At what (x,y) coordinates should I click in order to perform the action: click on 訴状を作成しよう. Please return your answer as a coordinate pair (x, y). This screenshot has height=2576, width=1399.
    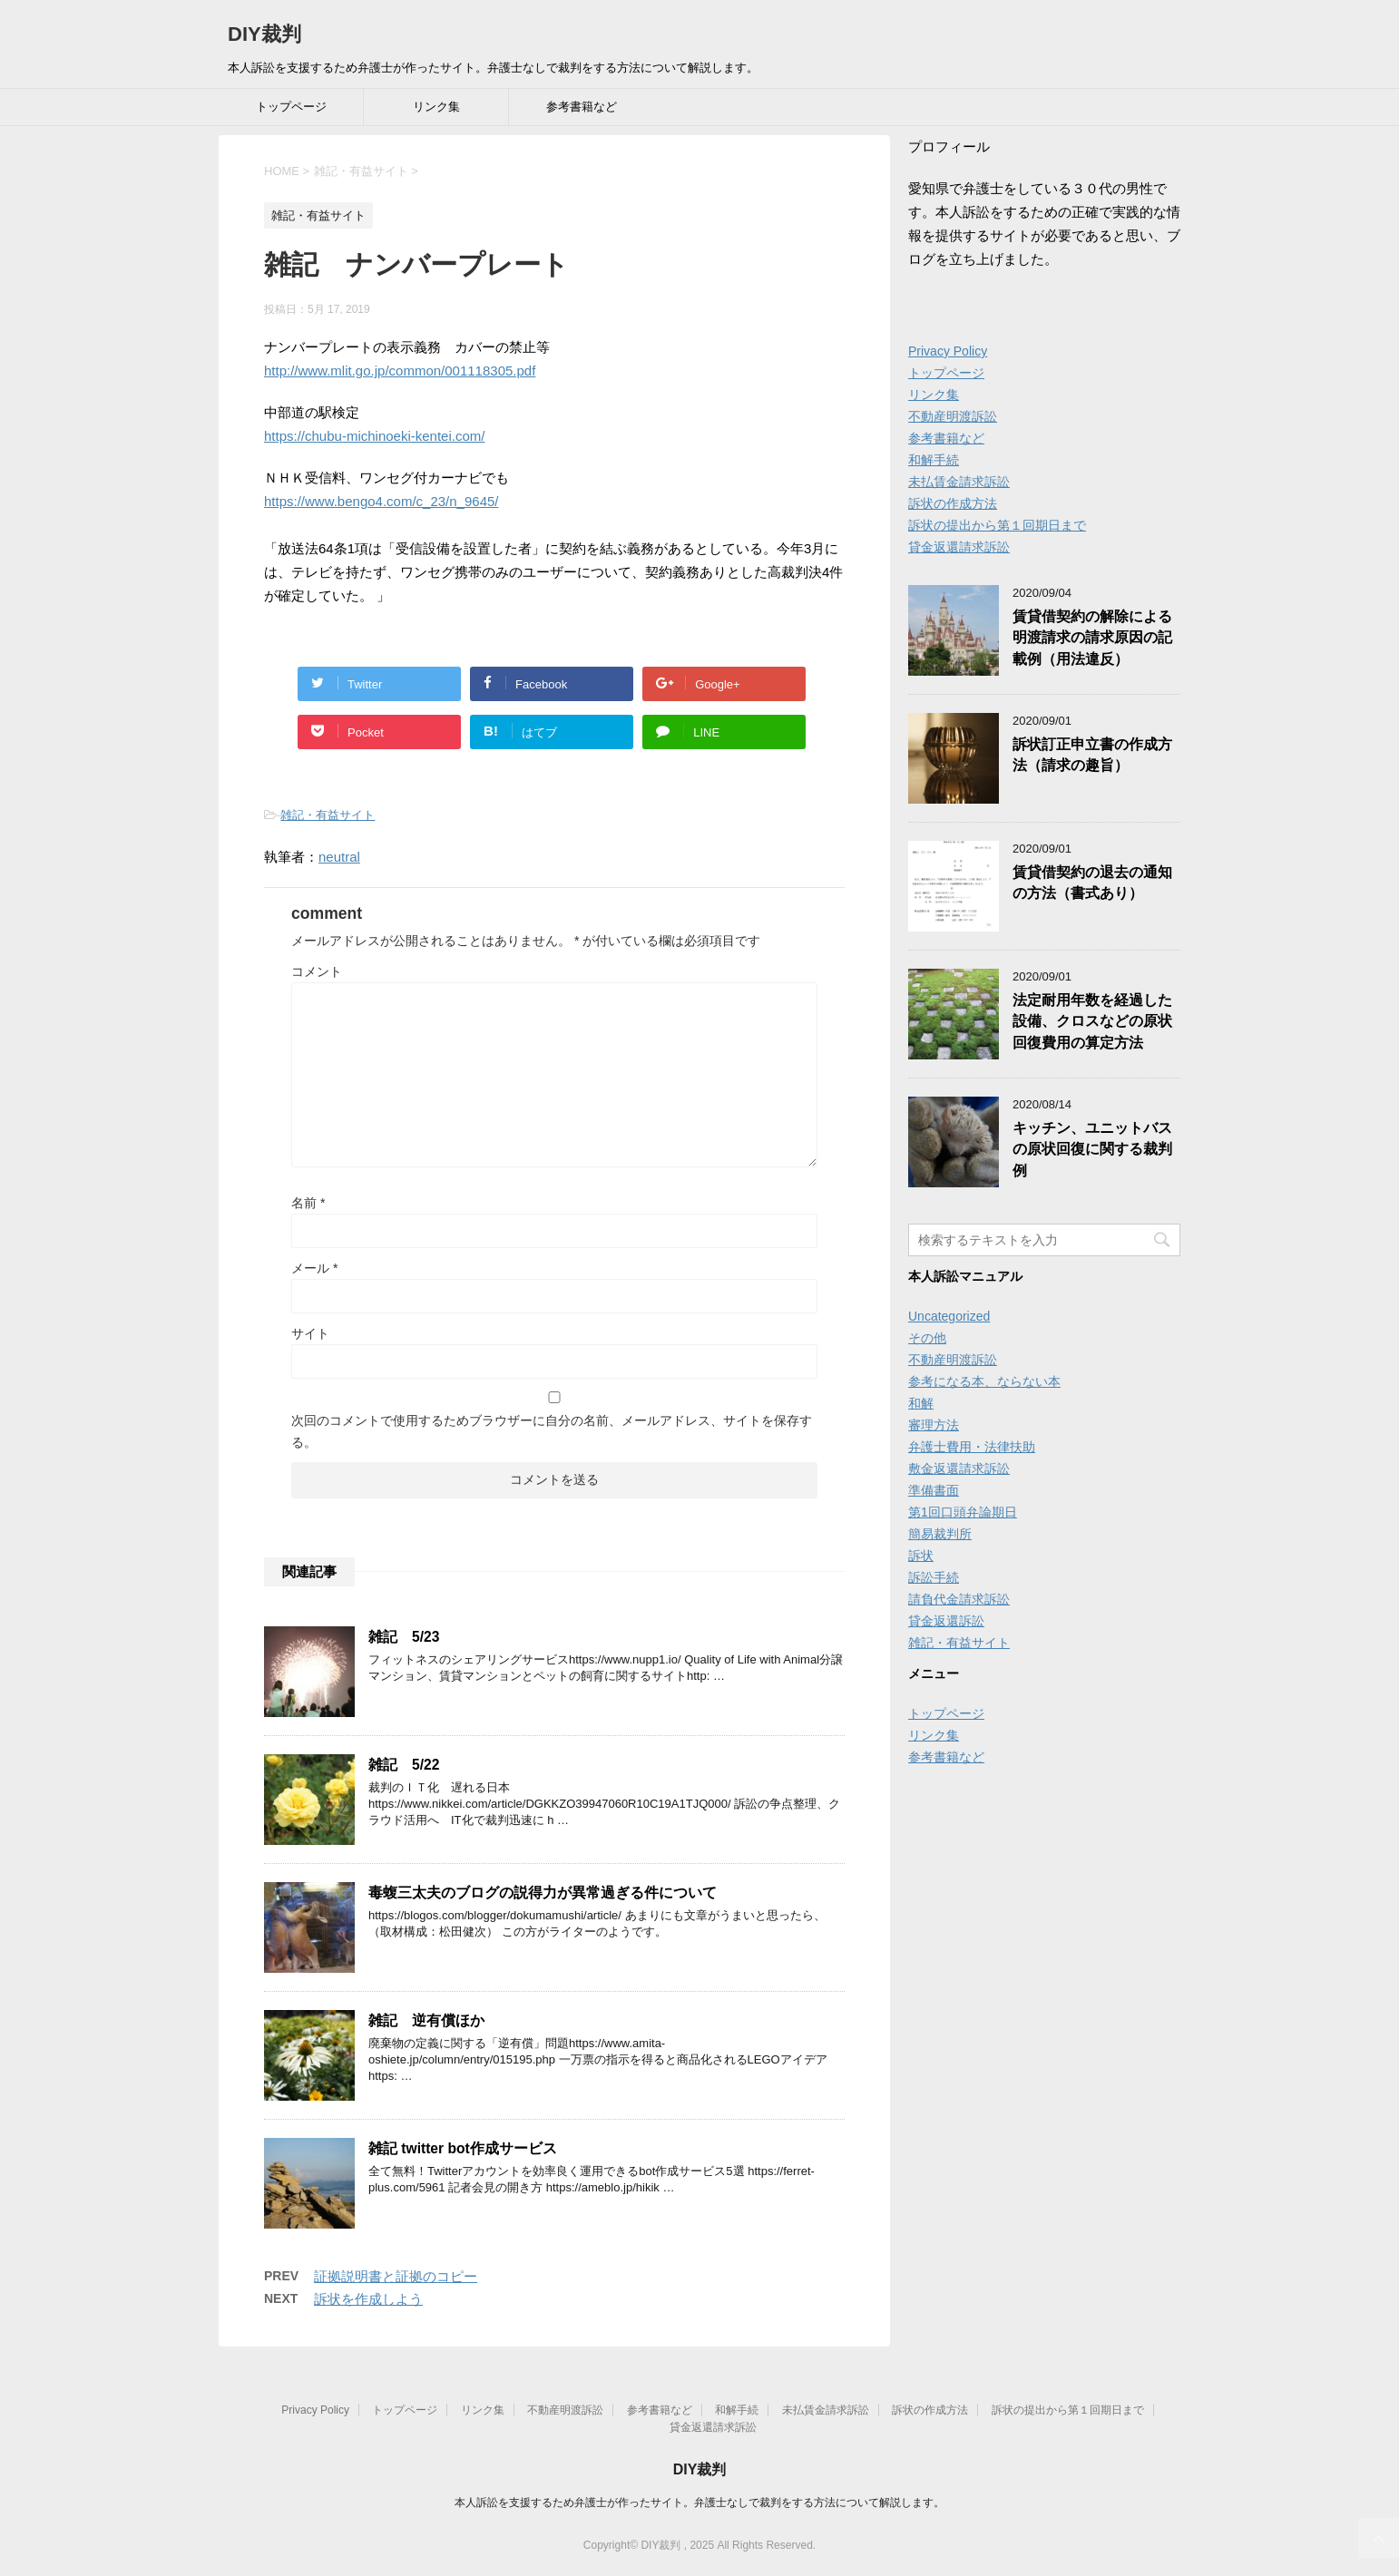
    Looking at the image, I should click on (368, 2299).